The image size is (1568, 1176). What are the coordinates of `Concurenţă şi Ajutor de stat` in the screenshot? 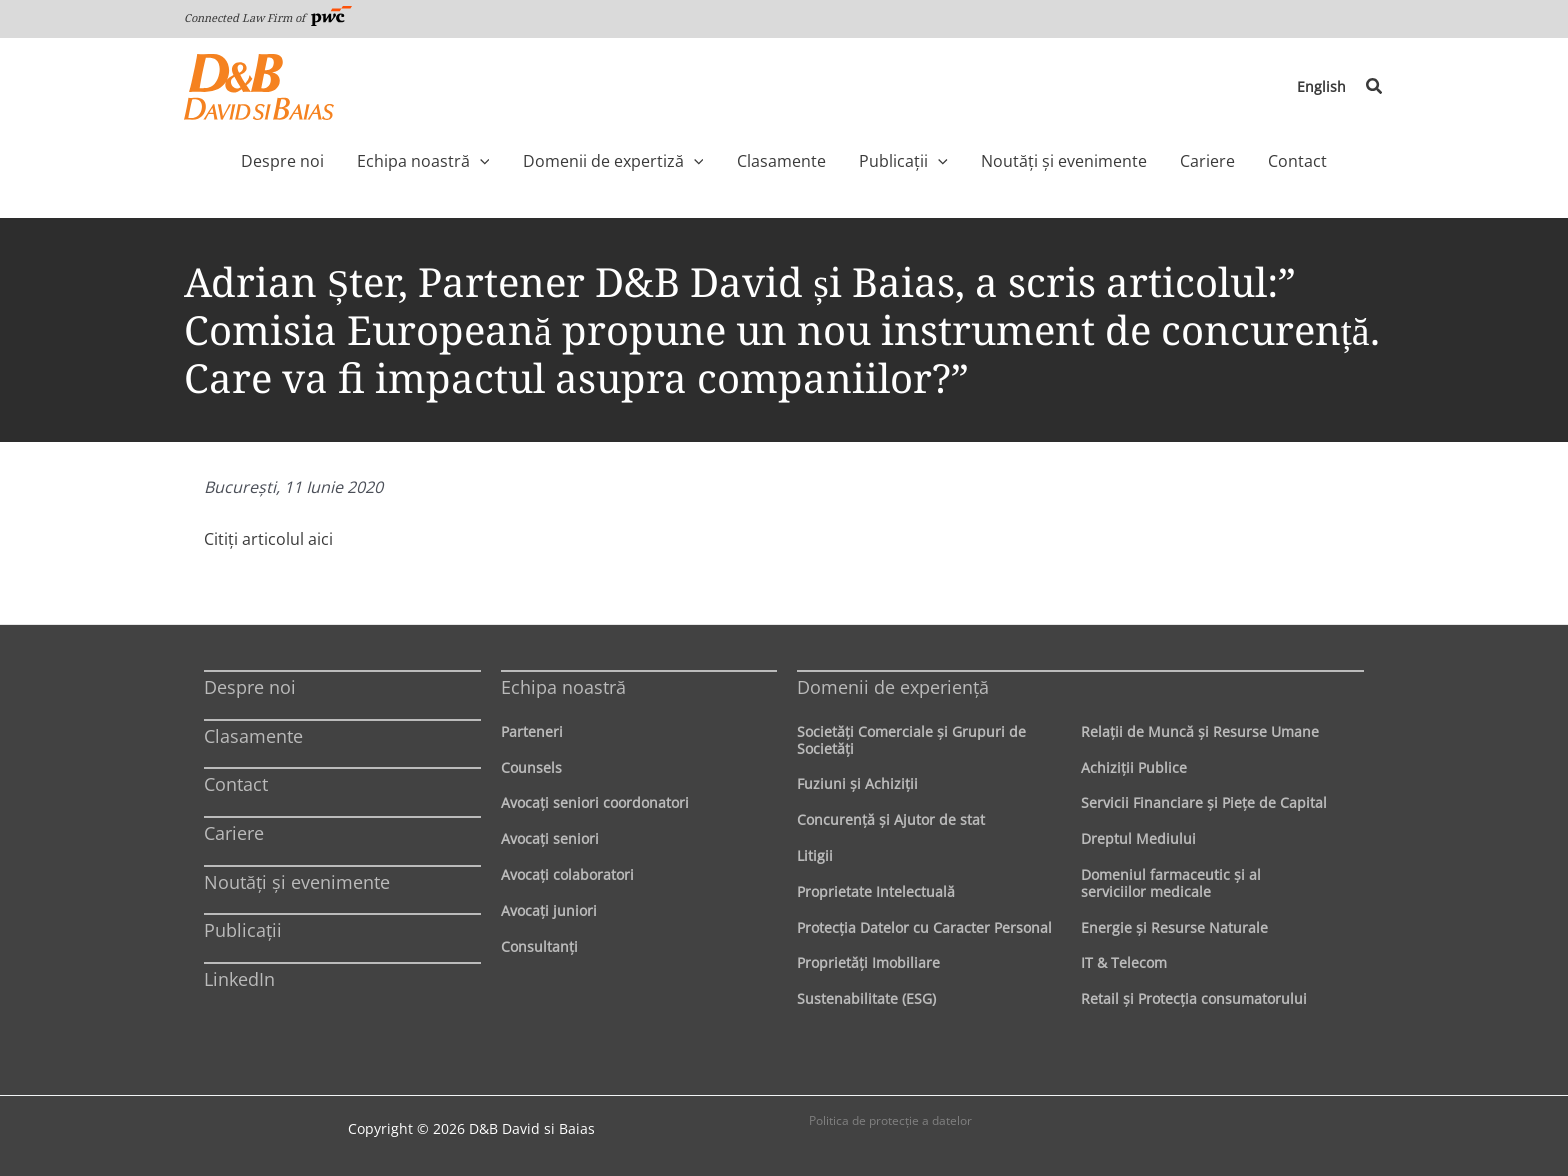 It's located at (891, 819).